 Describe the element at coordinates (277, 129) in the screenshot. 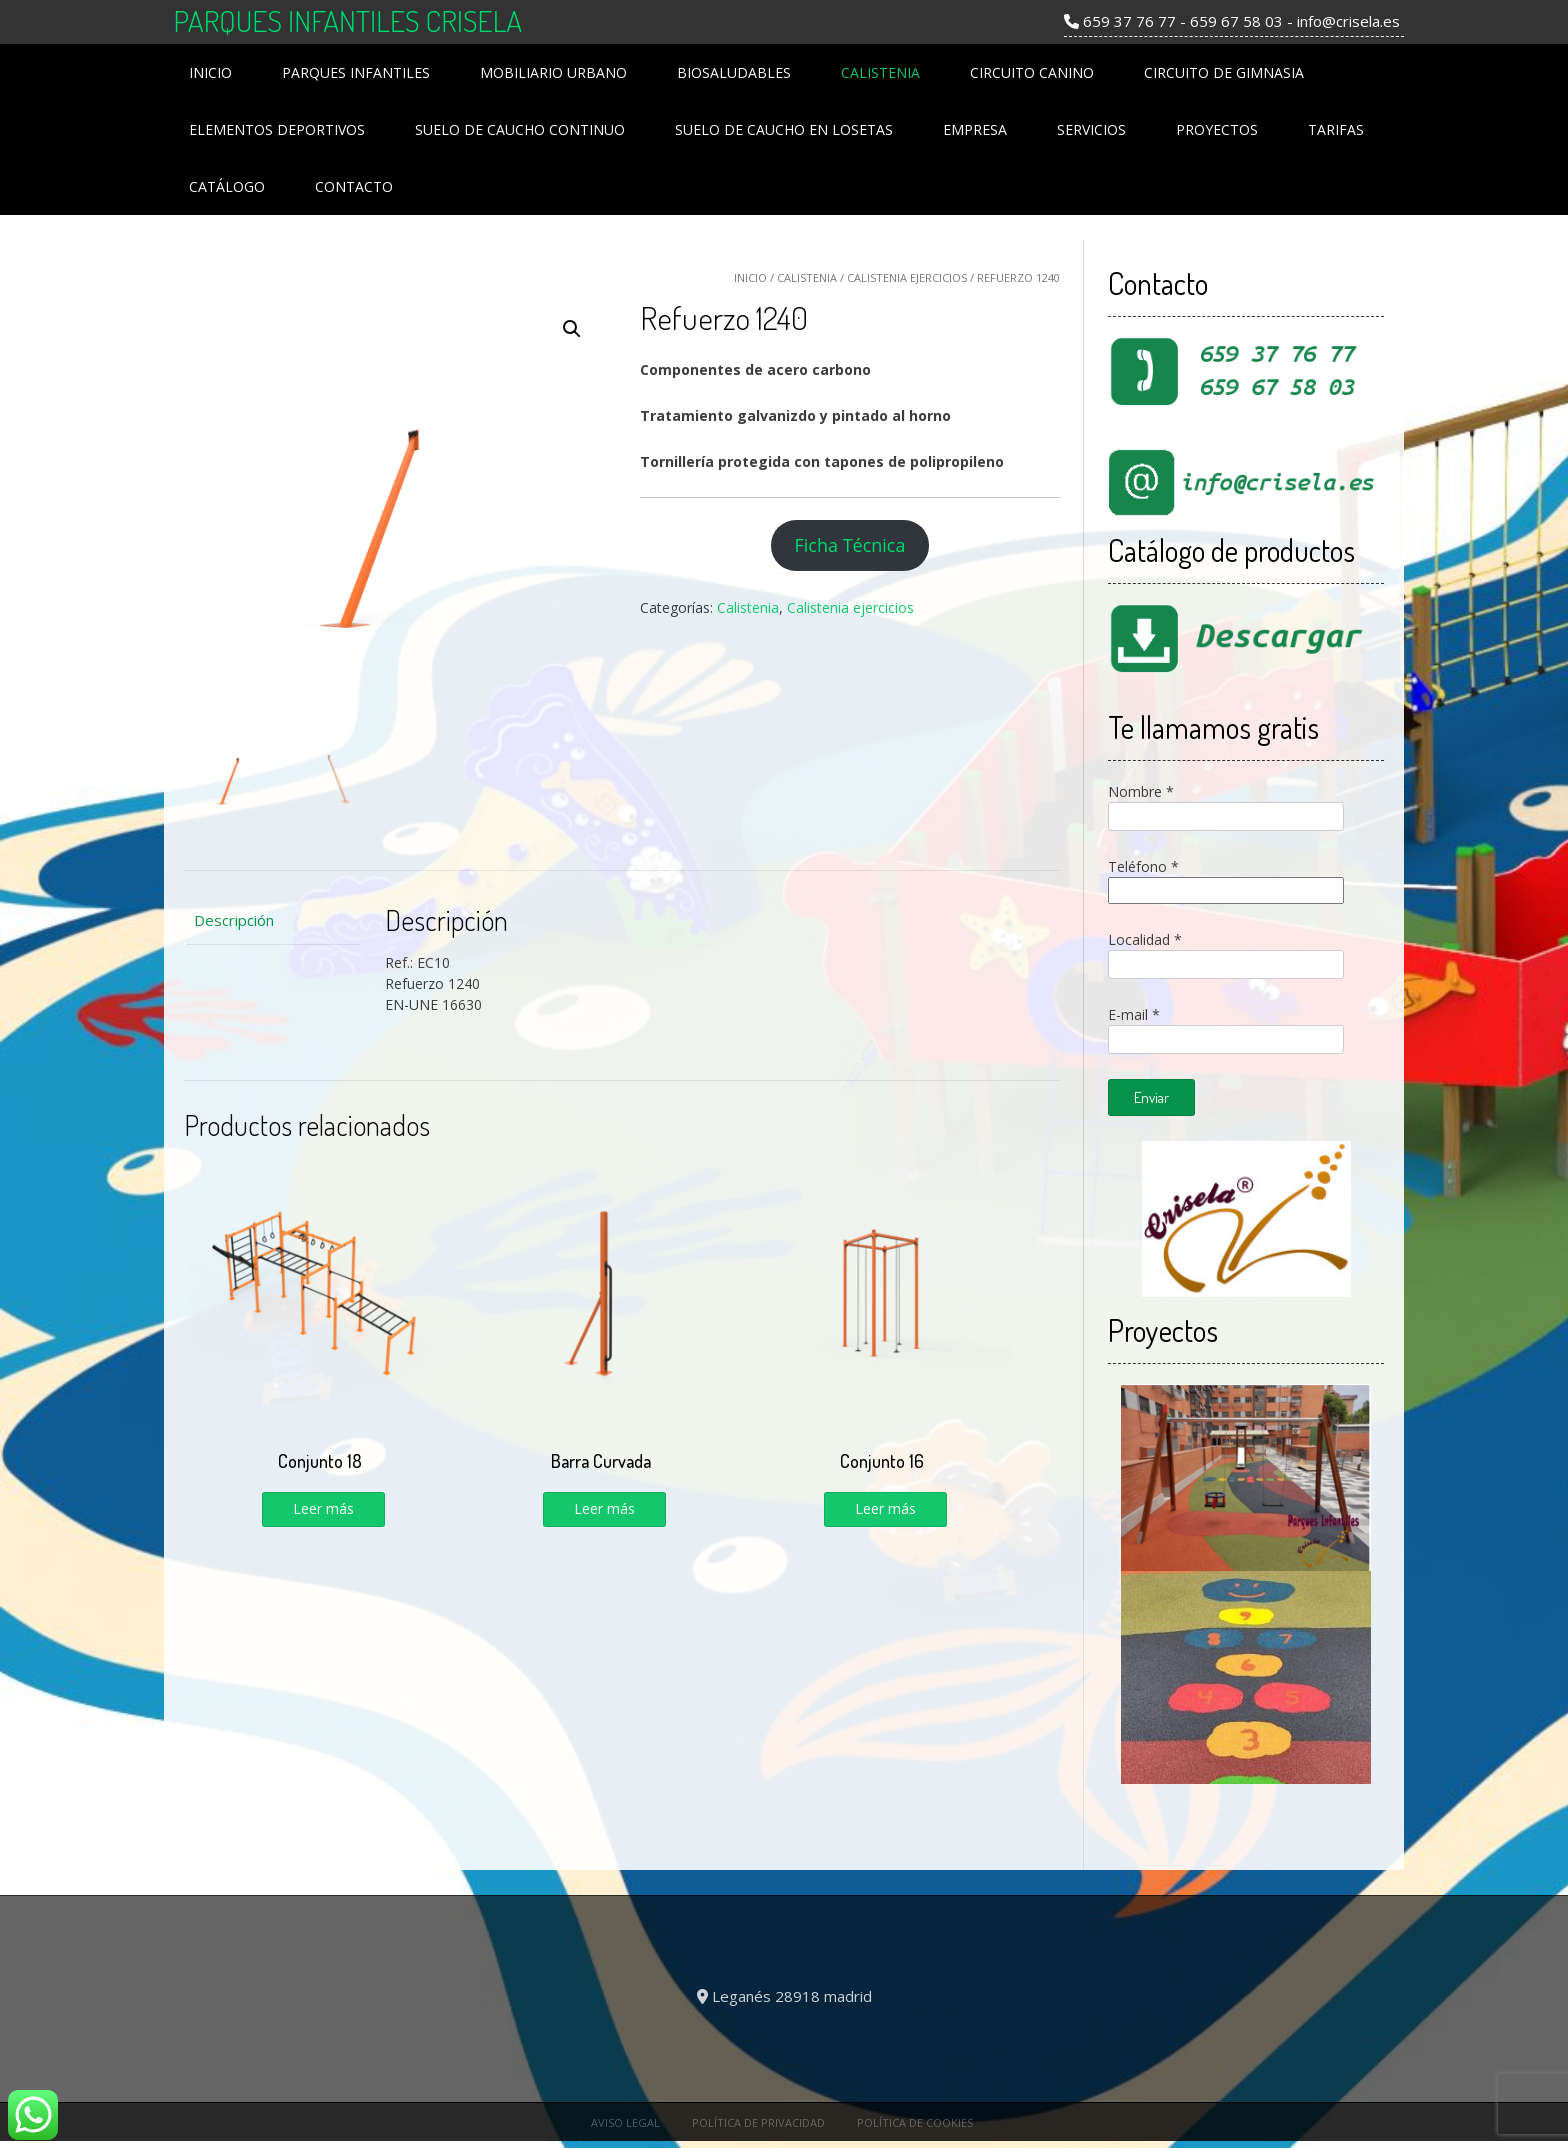

I see `Elementos Deportivos` at that location.